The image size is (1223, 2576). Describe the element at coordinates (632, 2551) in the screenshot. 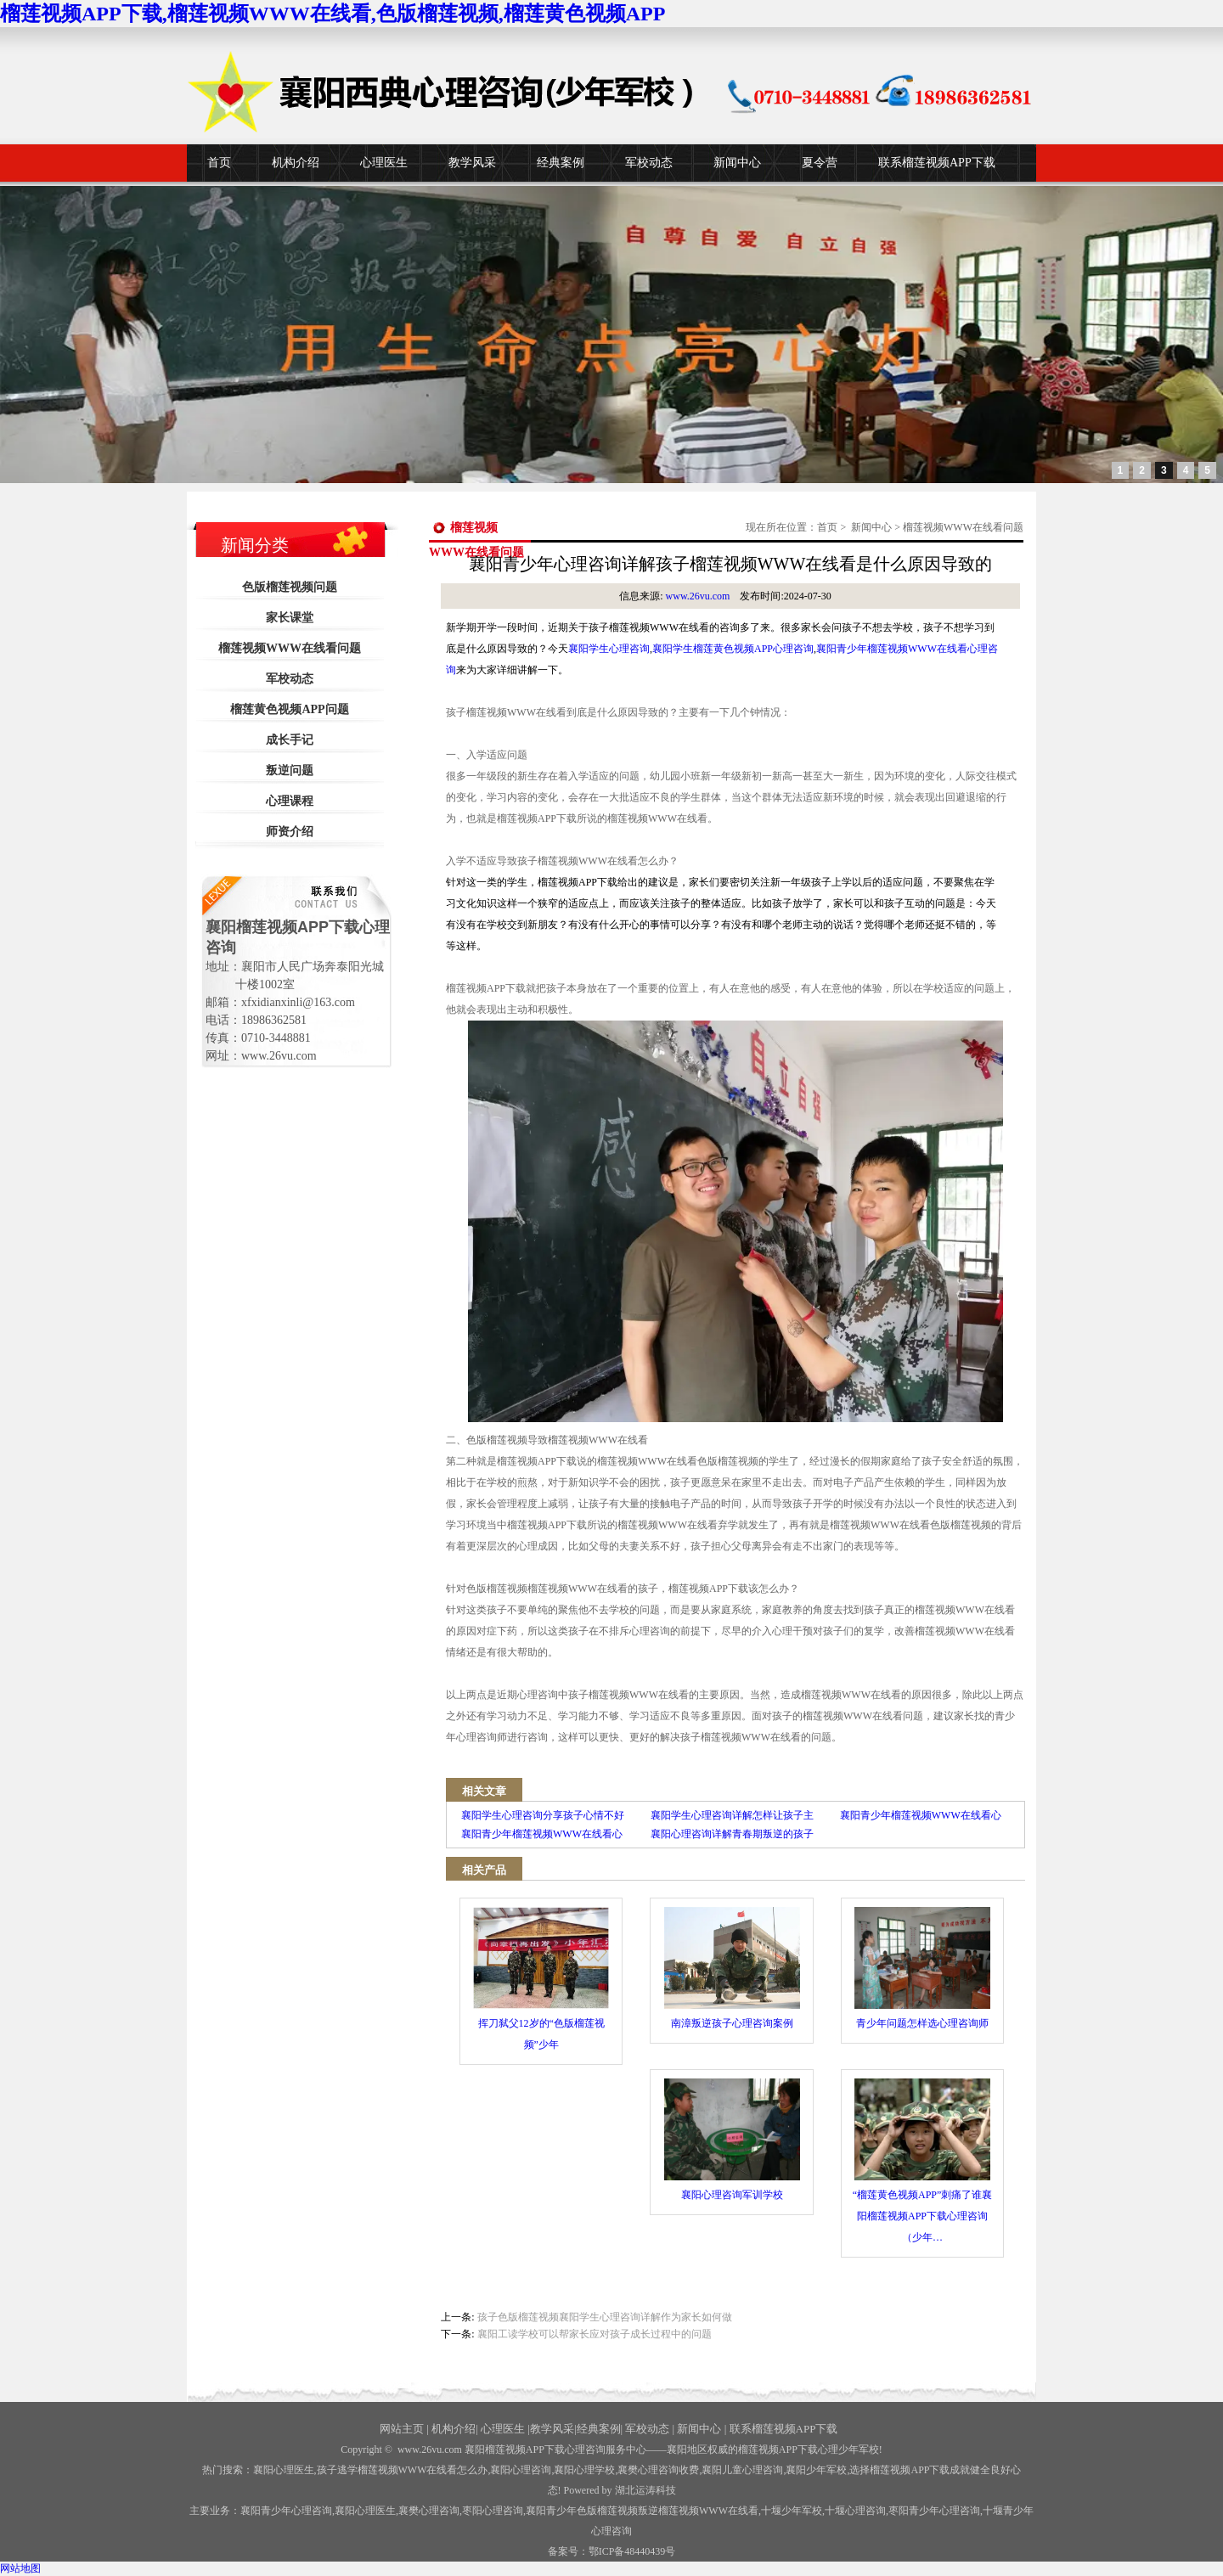

I see `鄂ICP备48440439号` at that location.